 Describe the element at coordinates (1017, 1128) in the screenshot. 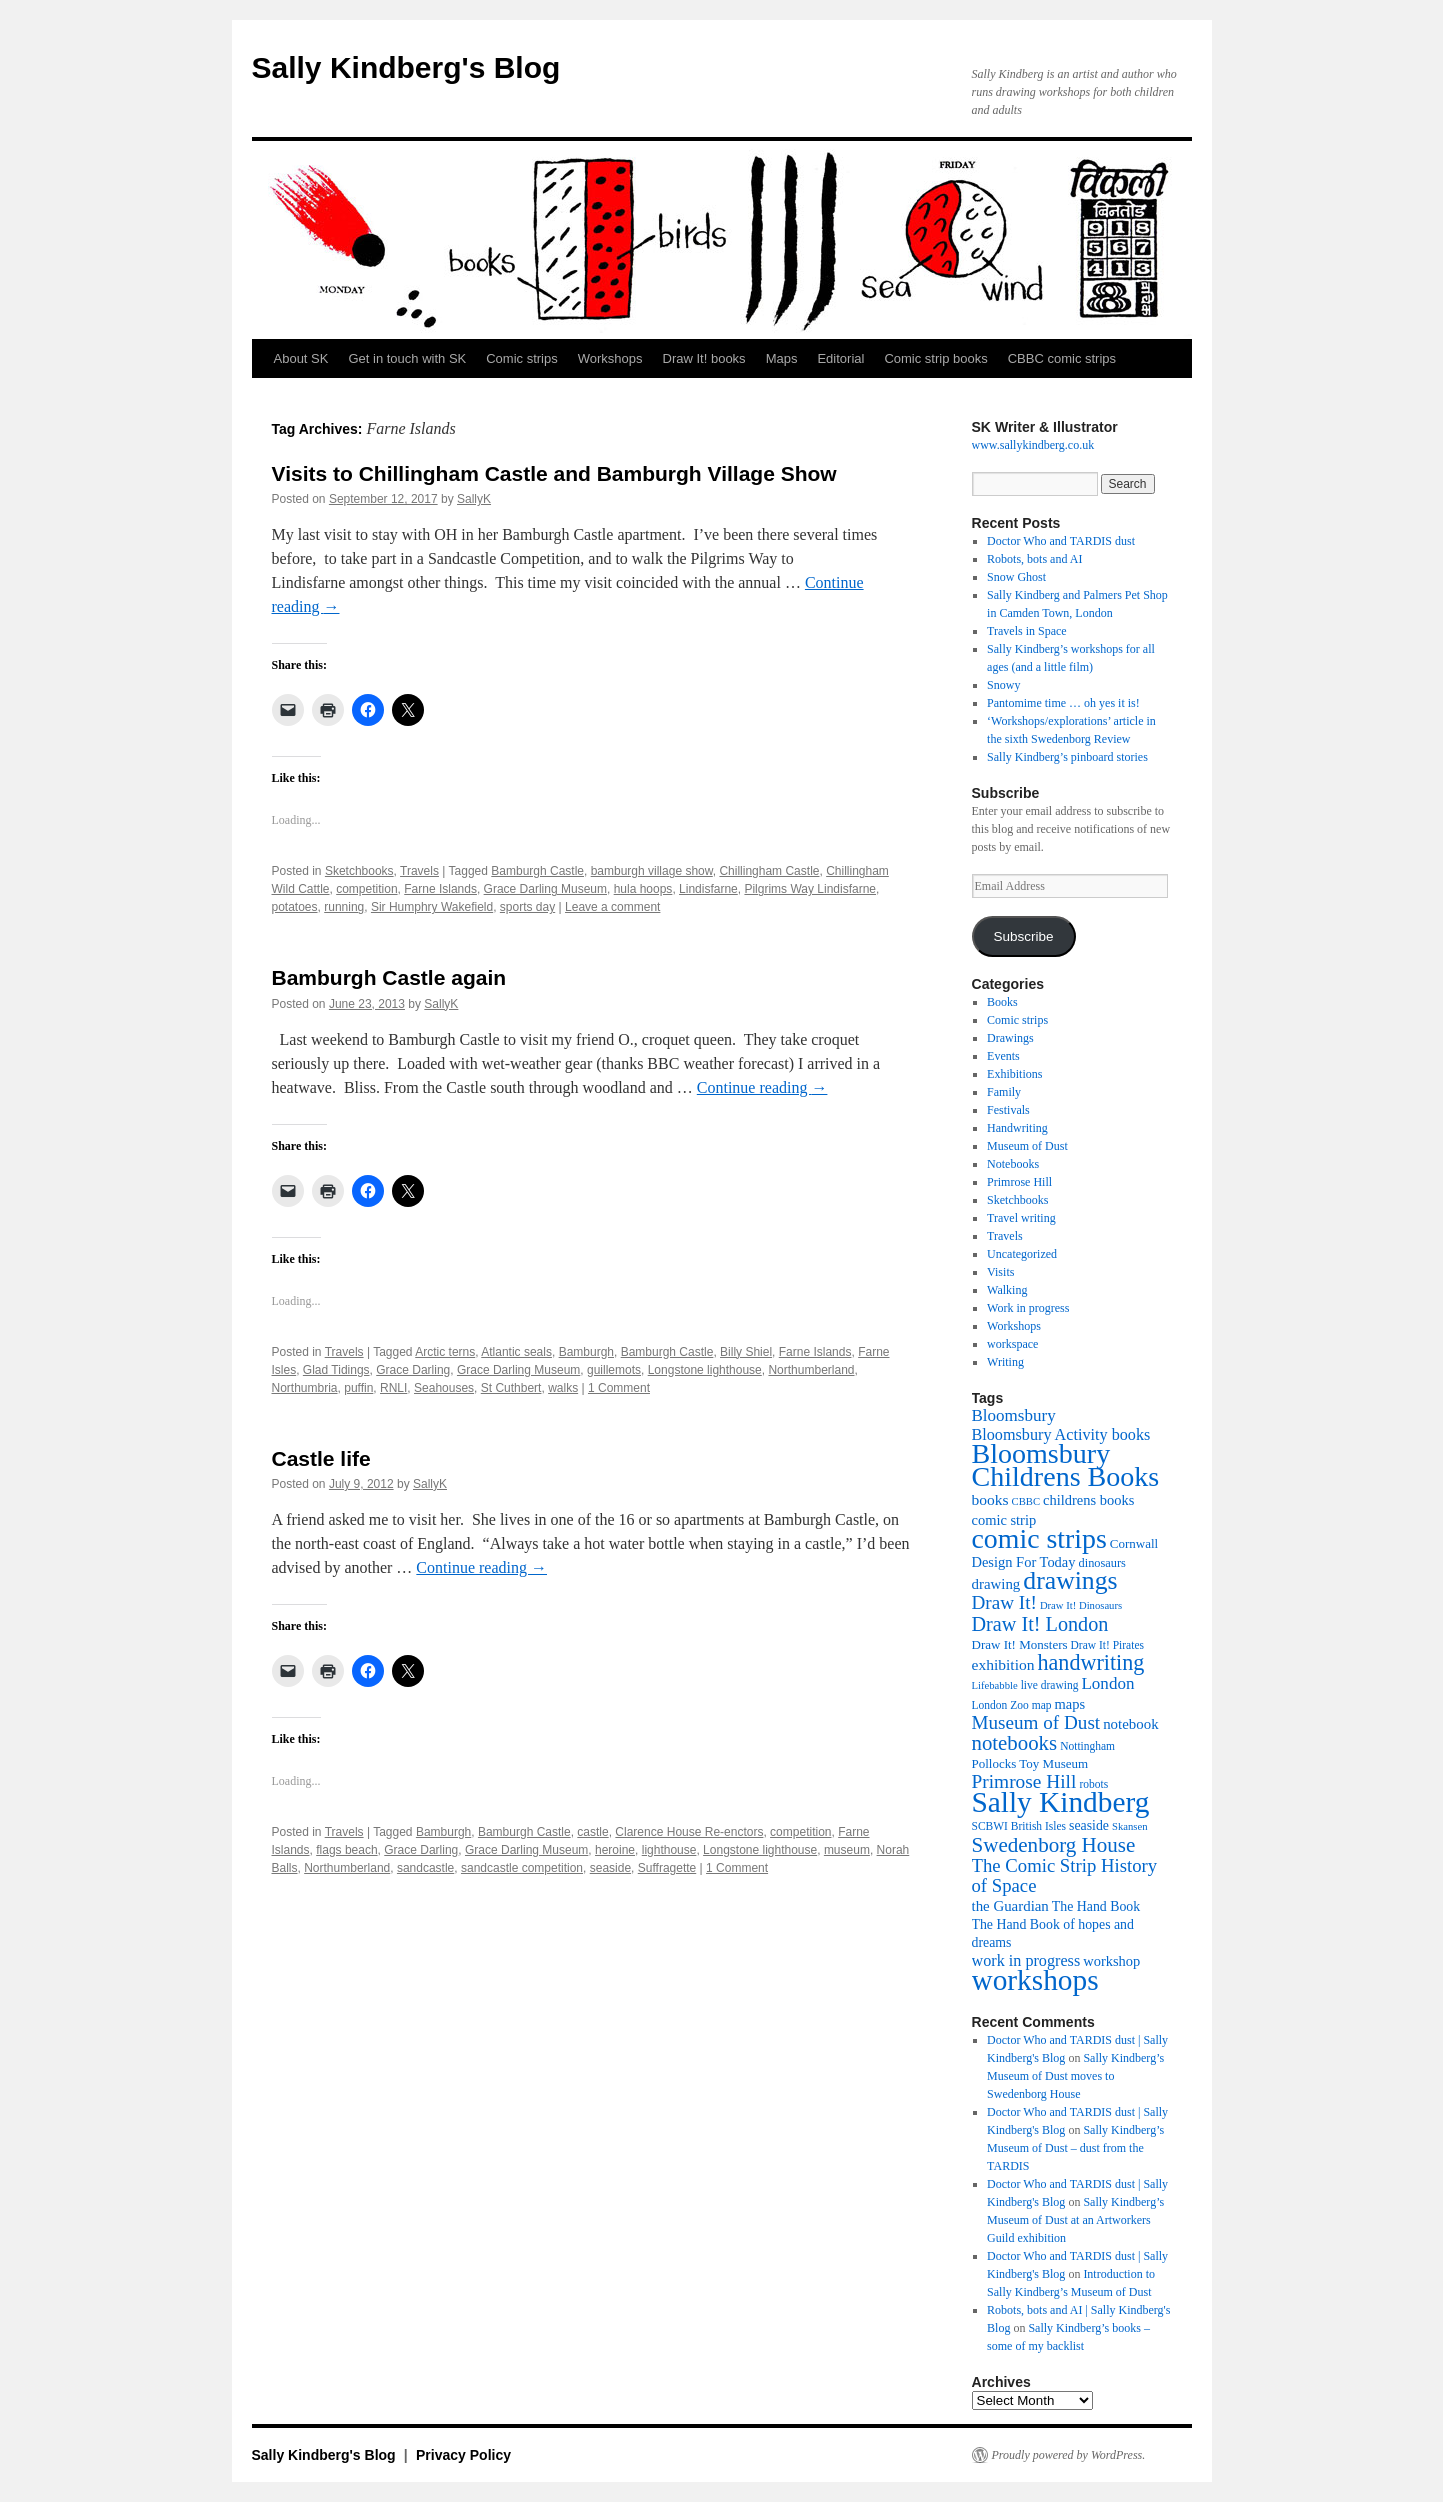

I see `Handwriting` at that location.